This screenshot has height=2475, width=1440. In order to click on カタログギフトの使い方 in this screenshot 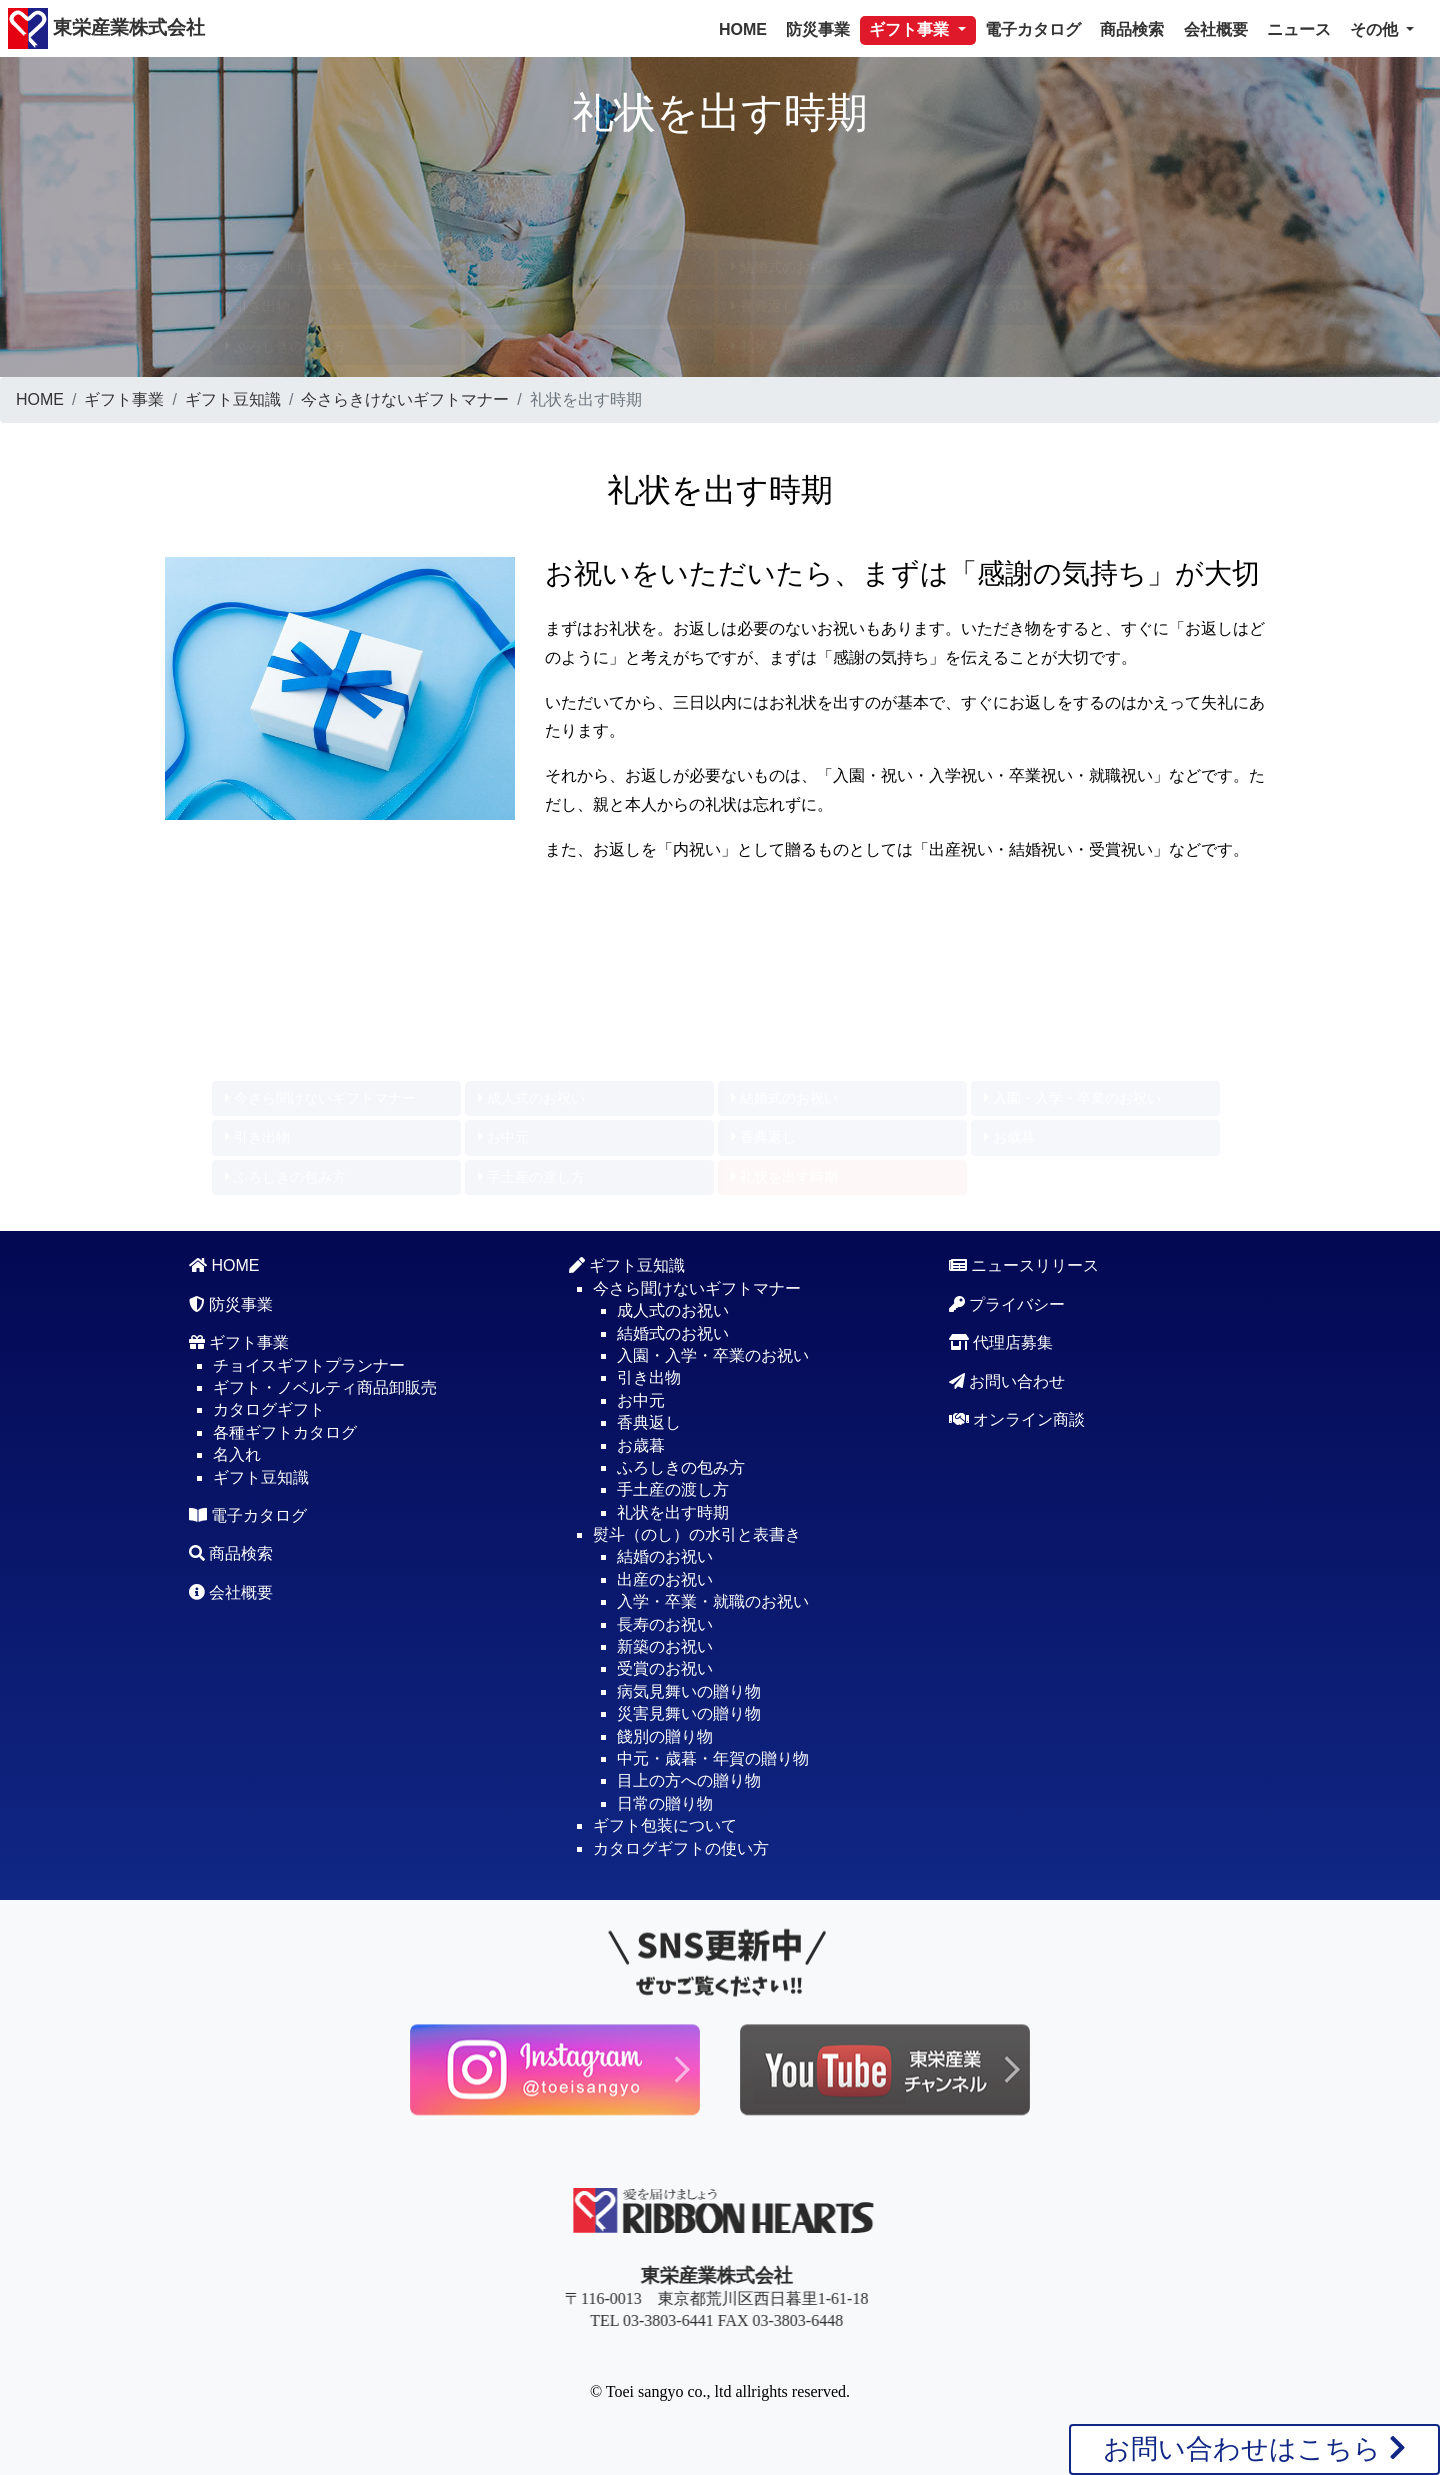, I will do `click(681, 1848)`.